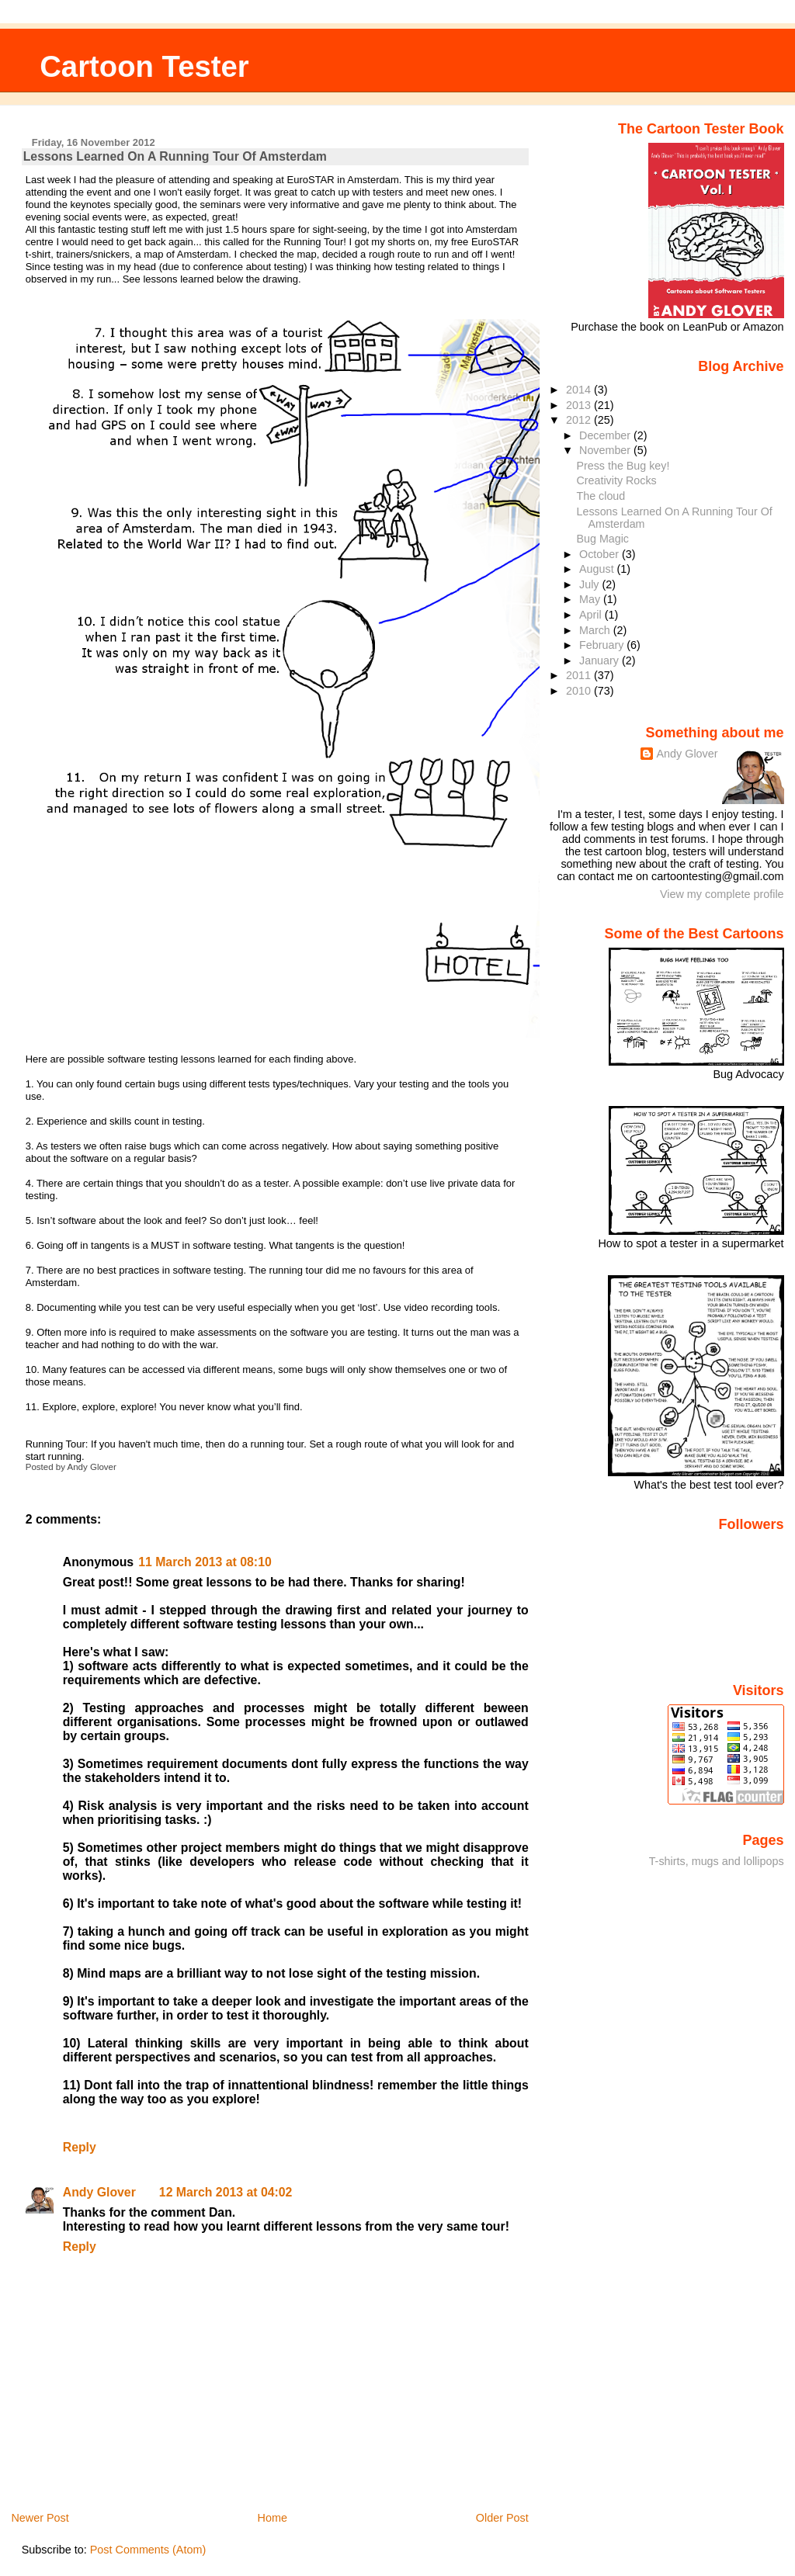 The width and height of the screenshot is (795, 2576). I want to click on Newer Post, so click(39, 2518).